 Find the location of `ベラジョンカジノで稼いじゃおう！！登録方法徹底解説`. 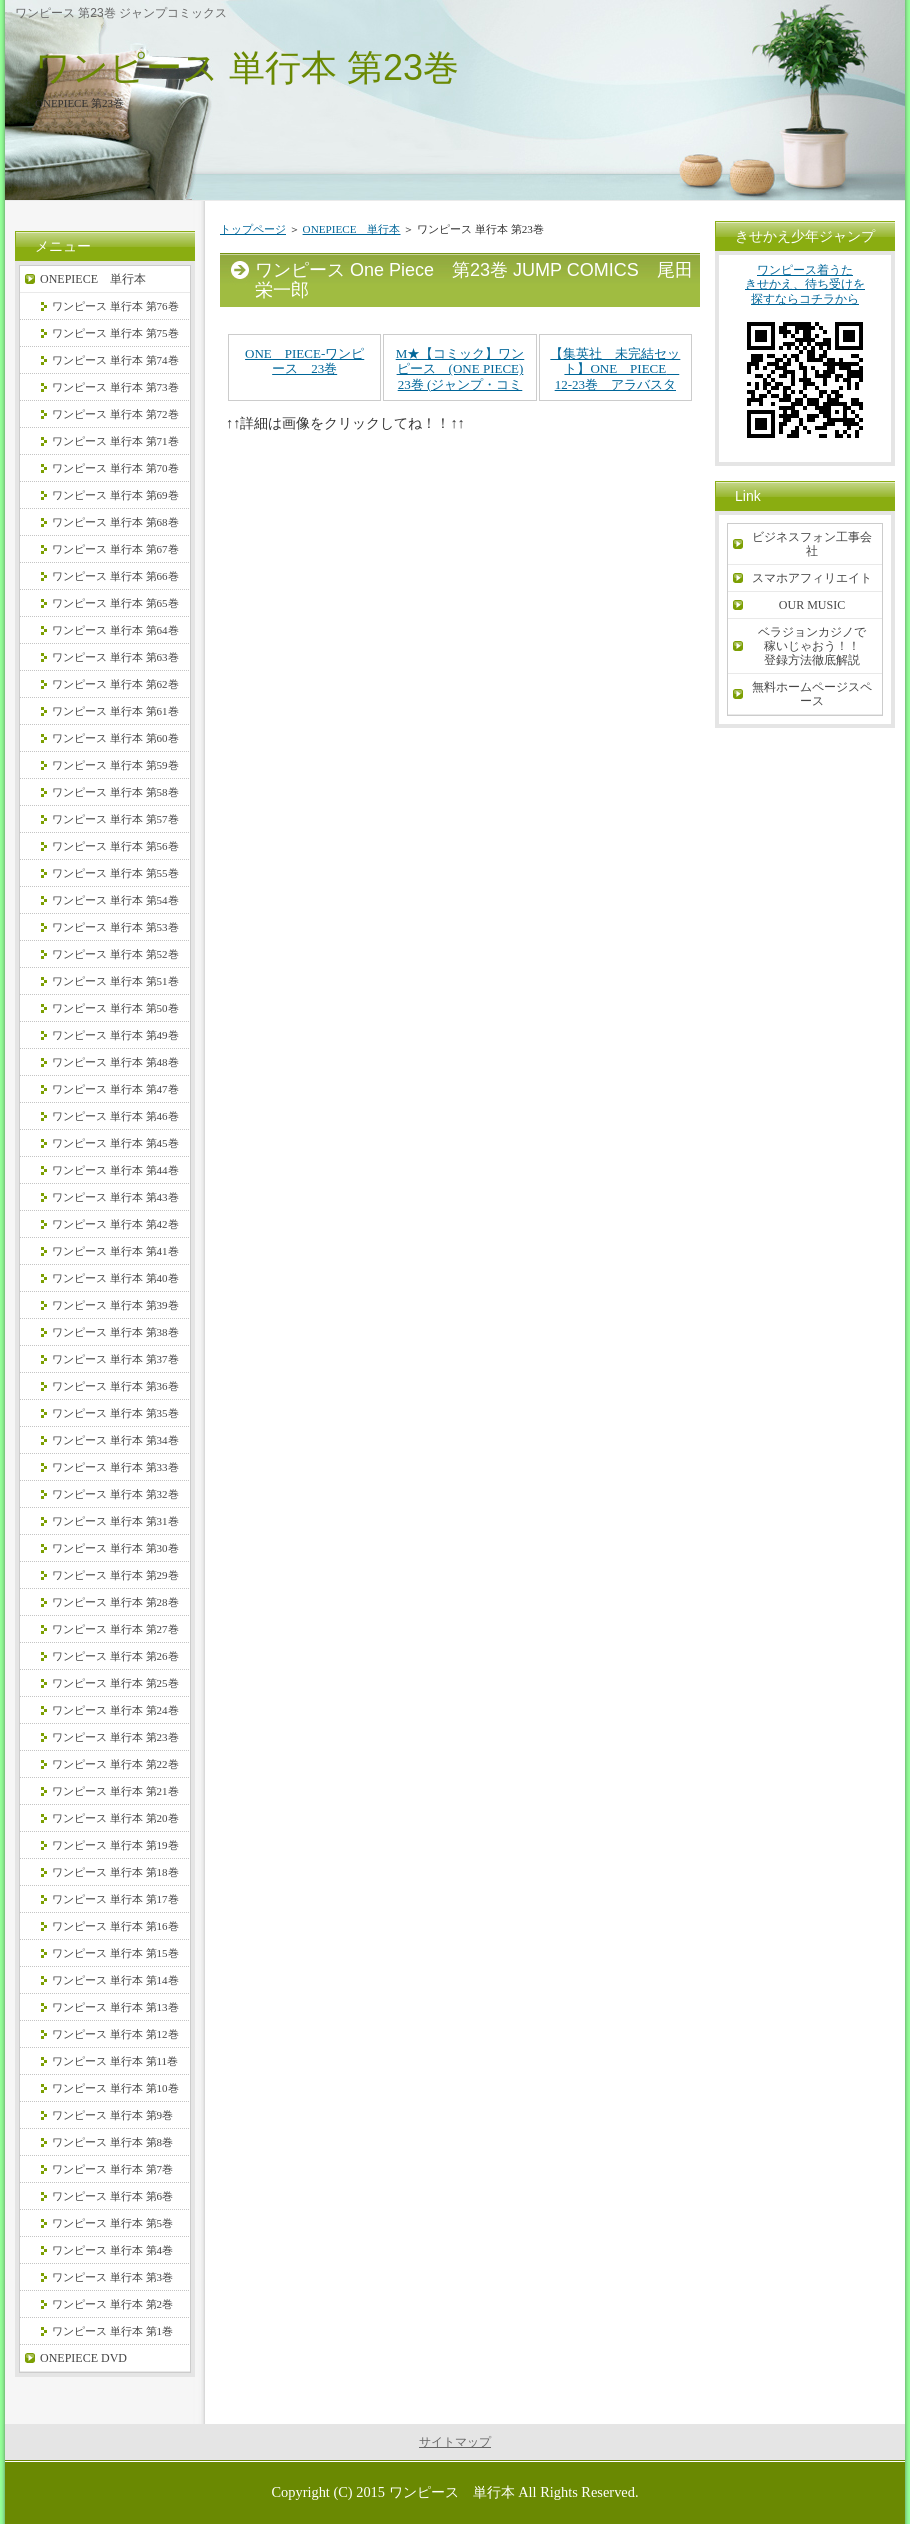

ベラジョンカジノで稼いじゃおう！！登録方法徹底解説 is located at coordinates (812, 646).